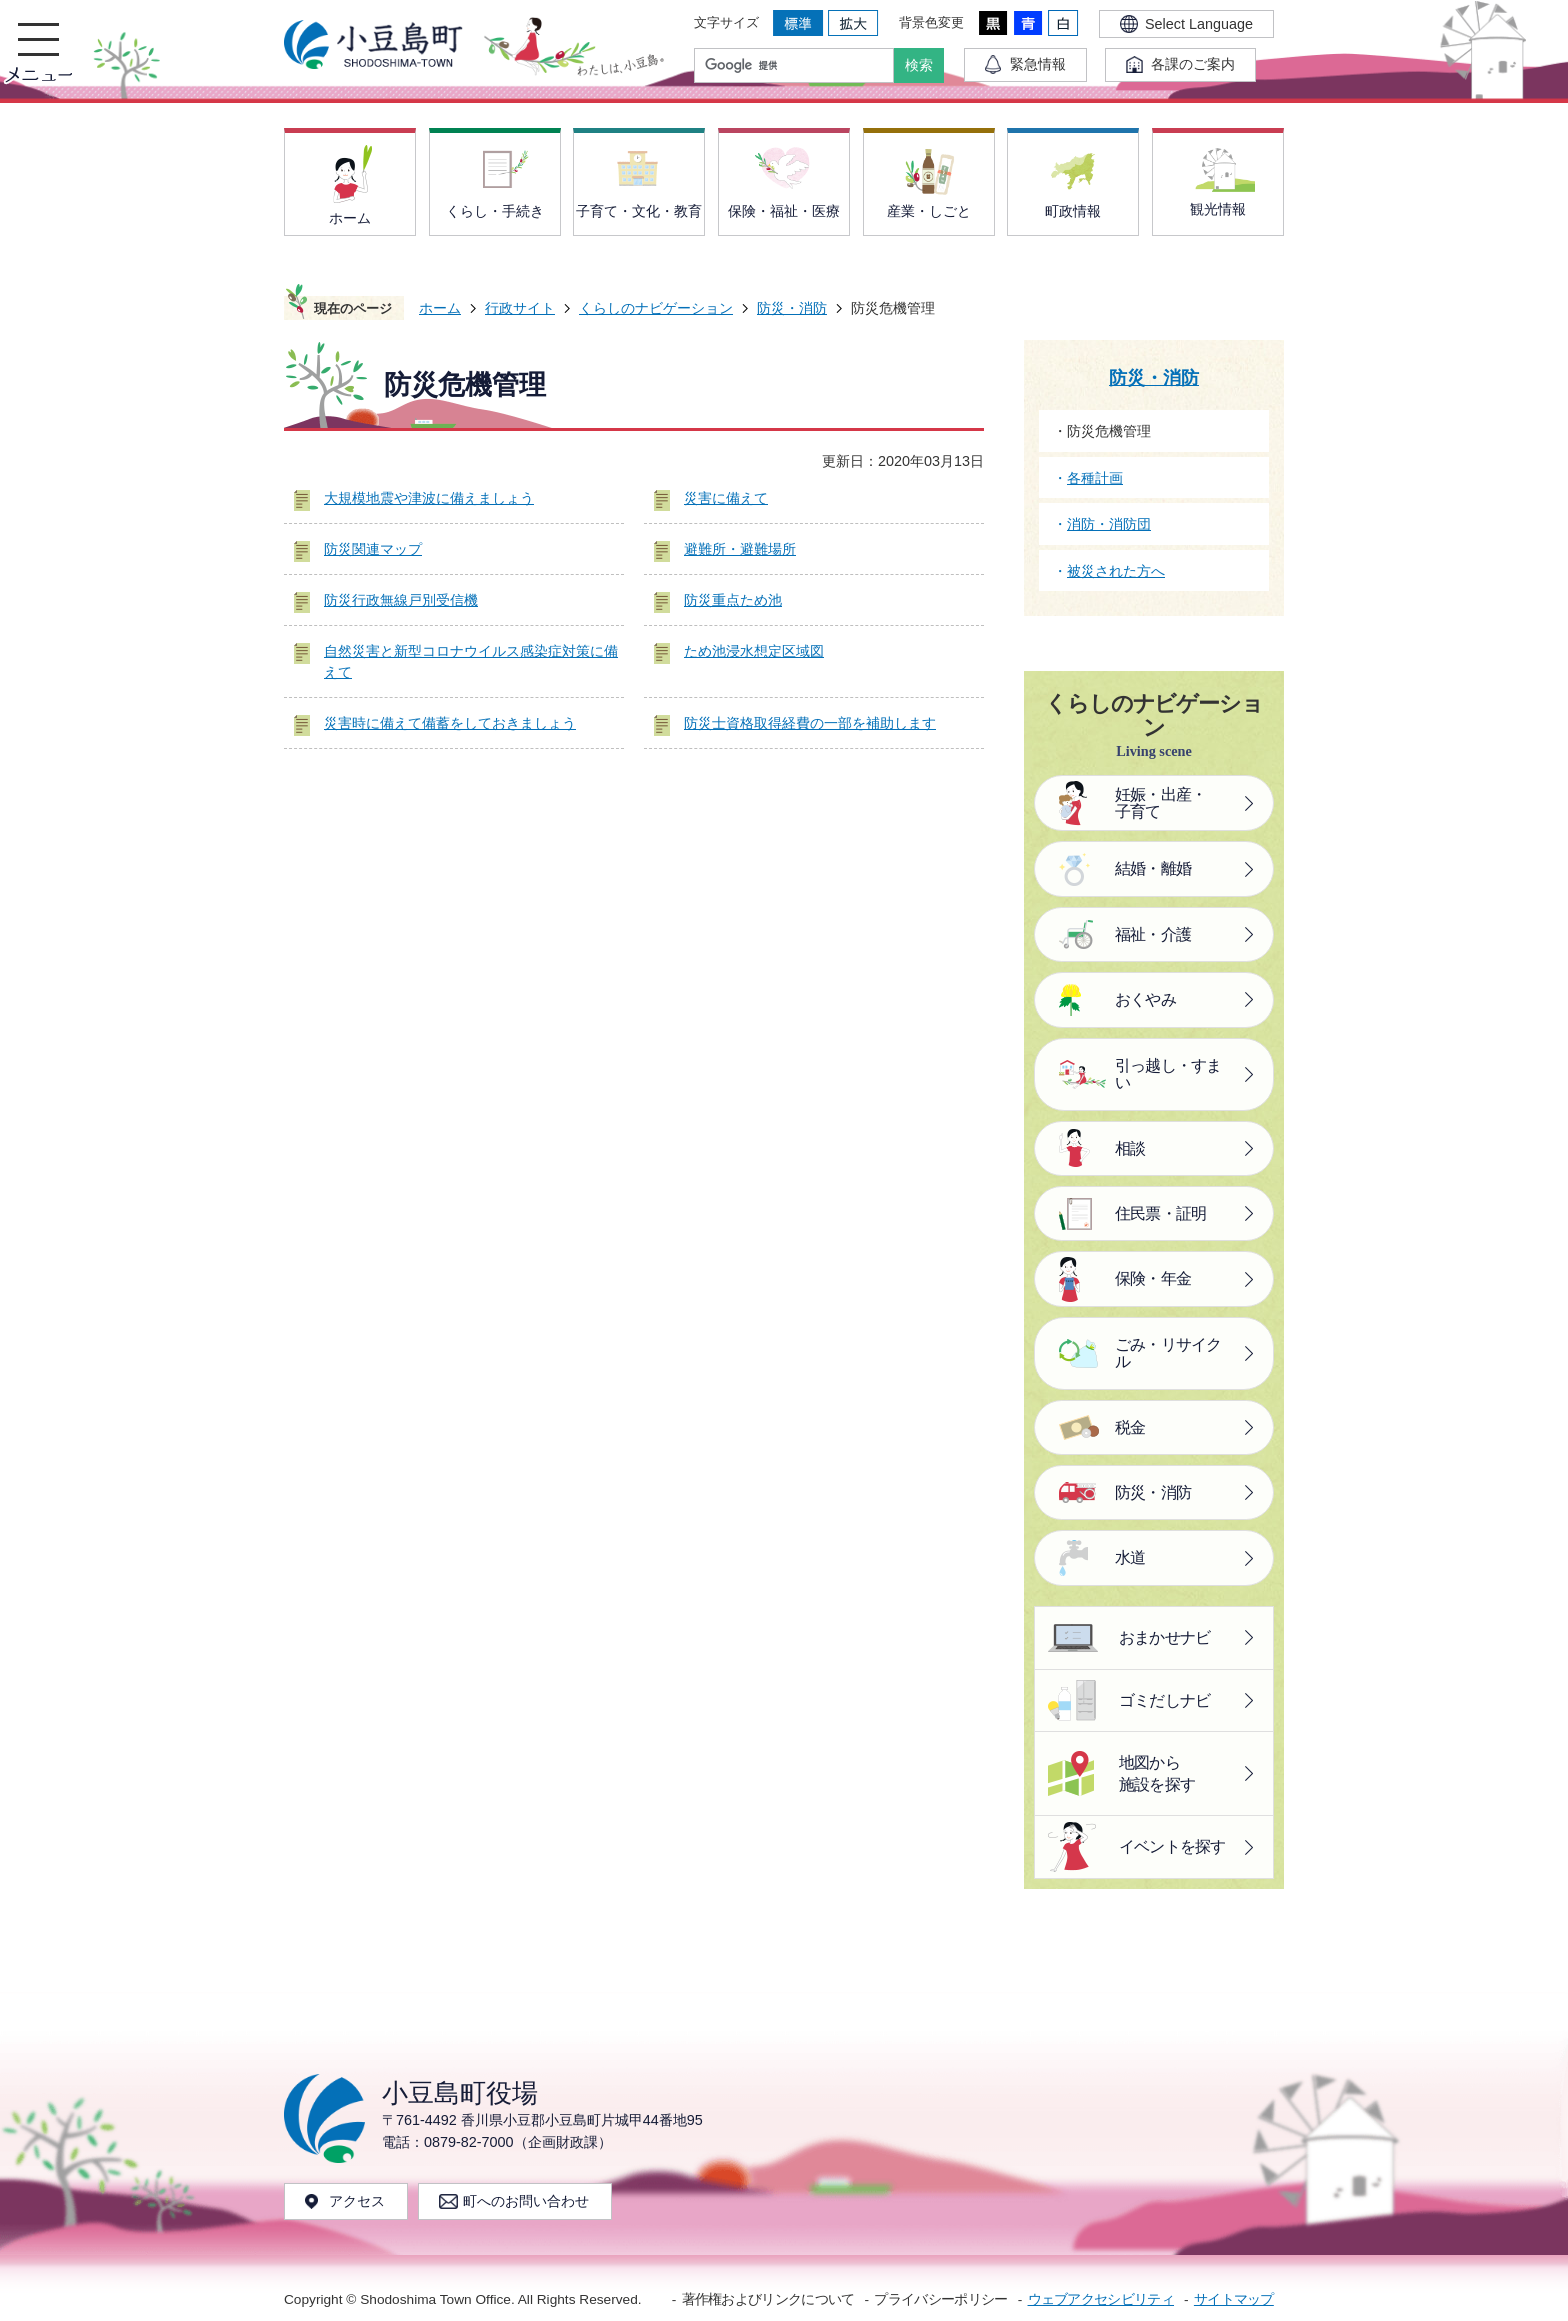 This screenshot has width=1568, height=2321. What do you see at coordinates (1234, 2299) in the screenshot?
I see `サイトマップ` at bounding box center [1234, 2299].